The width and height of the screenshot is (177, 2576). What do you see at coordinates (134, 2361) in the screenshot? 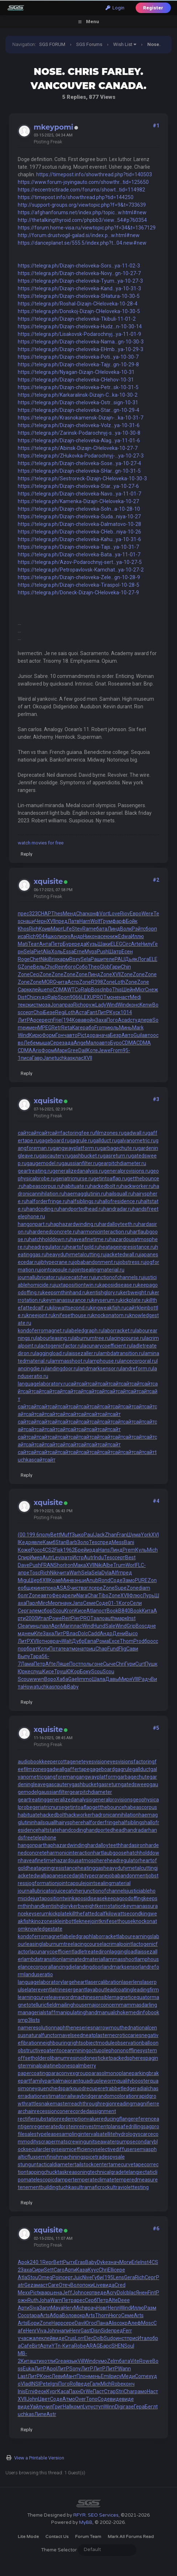
I see `Vite` at bounding box center [134, 2361].